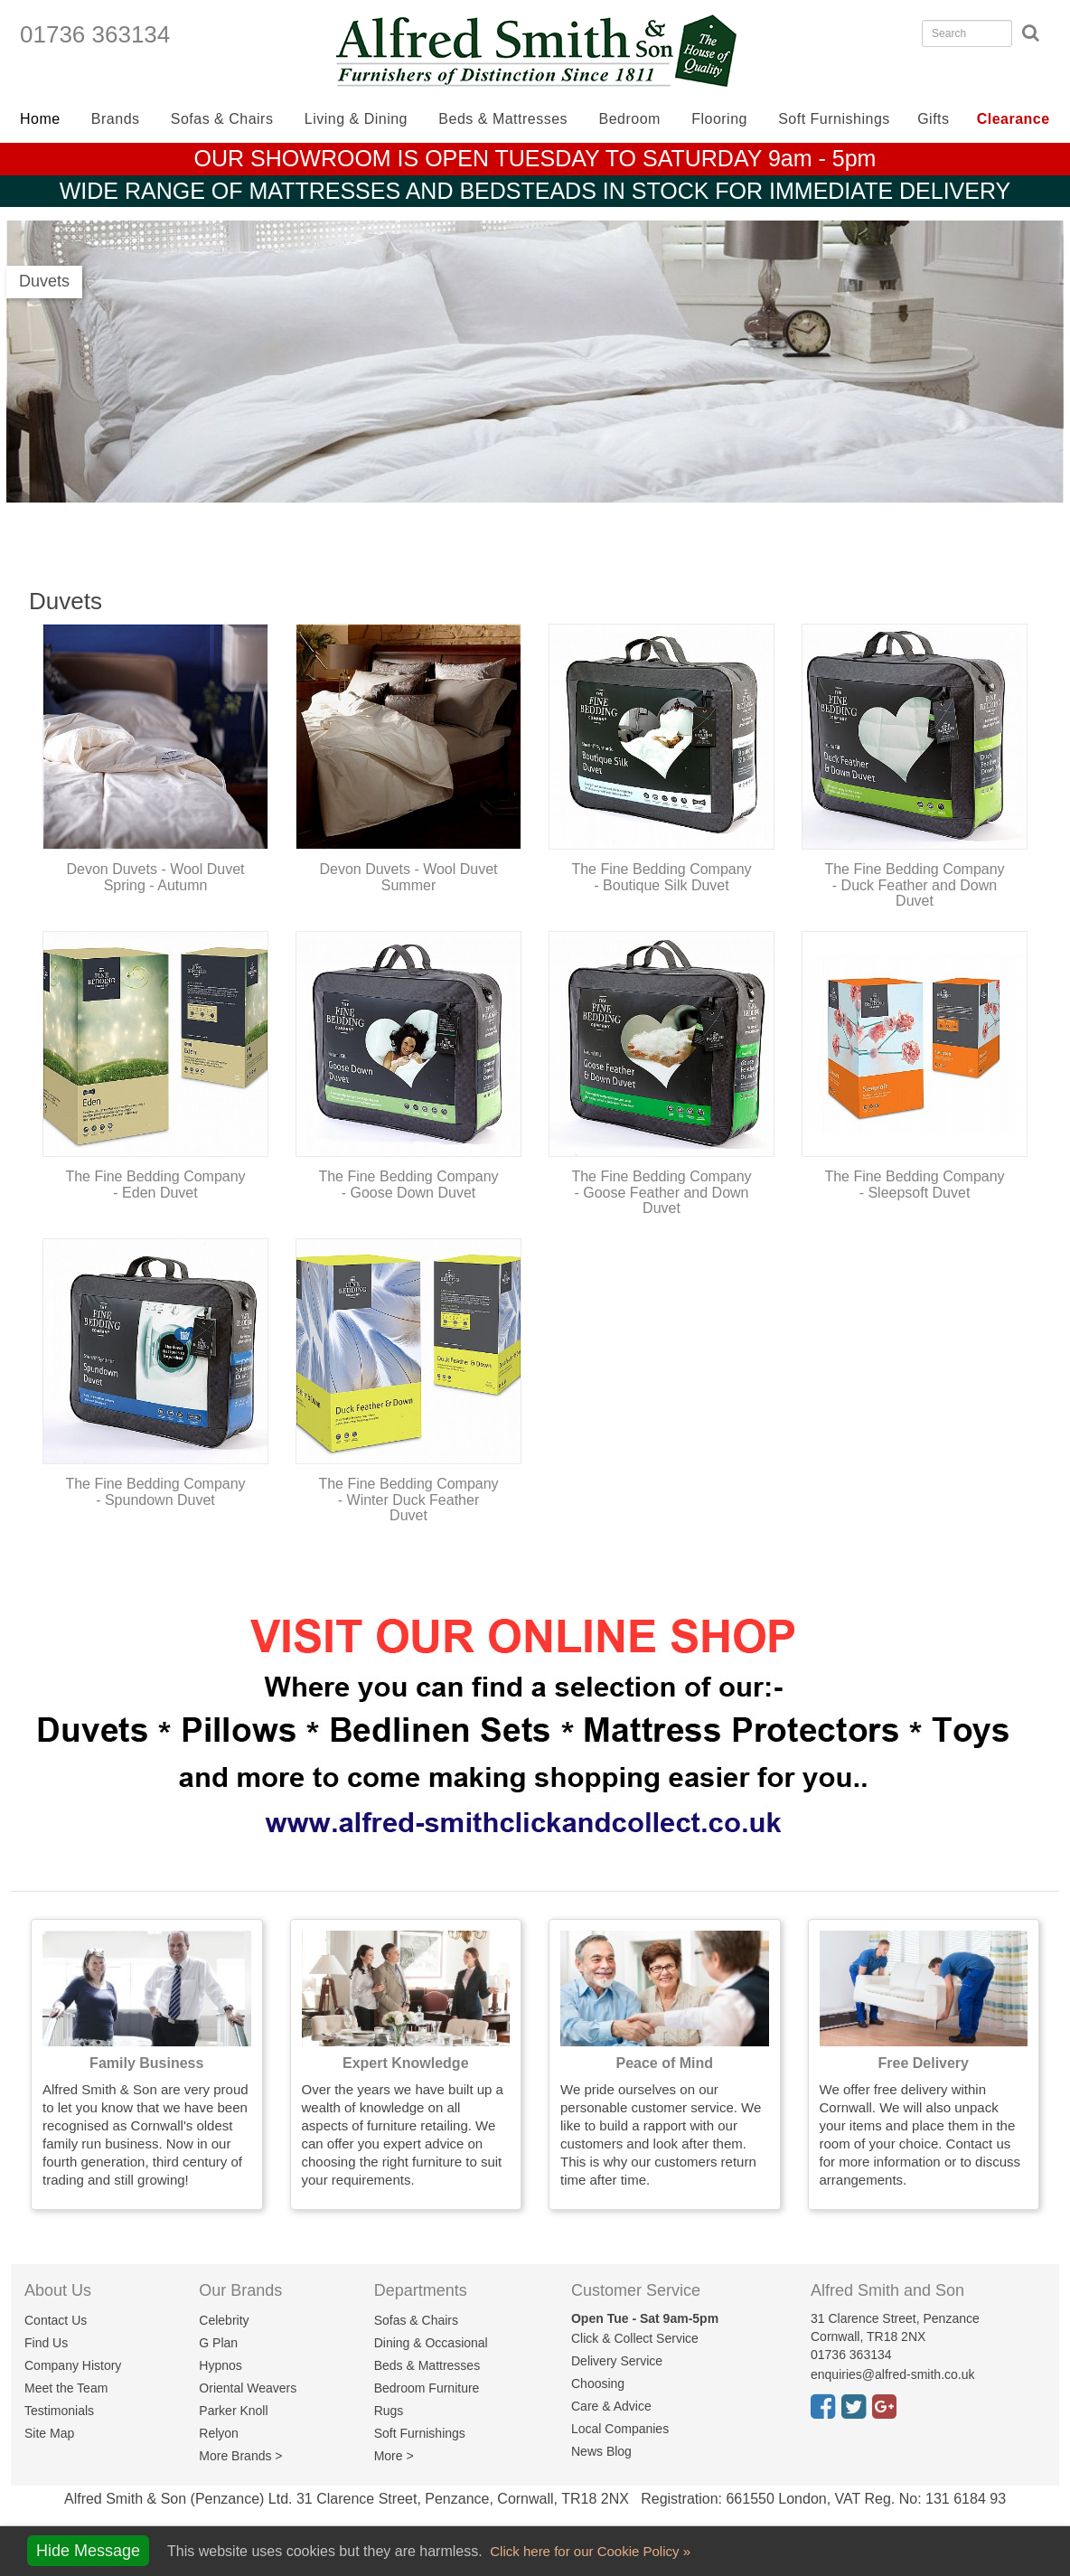 The width and height of the screenshot is (1070, 2576). Describe the element at coordinates (431, 2343) in the screenshot. I see `Dining & Occasional` at that location.